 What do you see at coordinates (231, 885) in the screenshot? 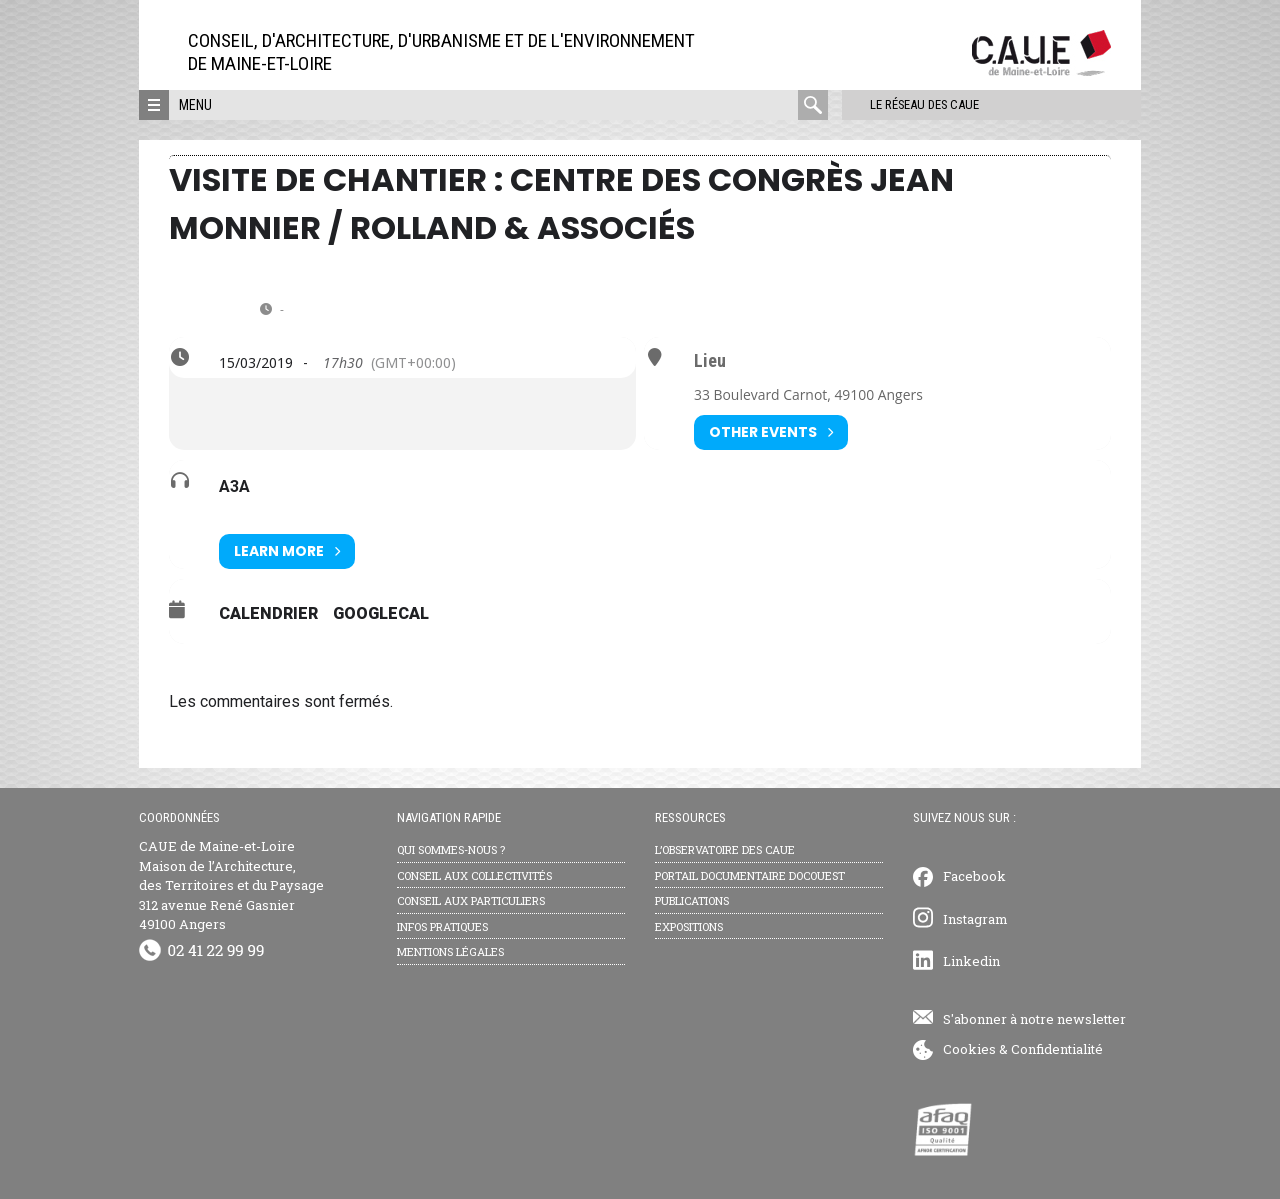
I see `CAUE de Maine-et-Loire Maison de l’Architecture, des Territoires et du Paysage 312 avenue René Gasnier 49100 Angers` at bounding box center [231, 885].